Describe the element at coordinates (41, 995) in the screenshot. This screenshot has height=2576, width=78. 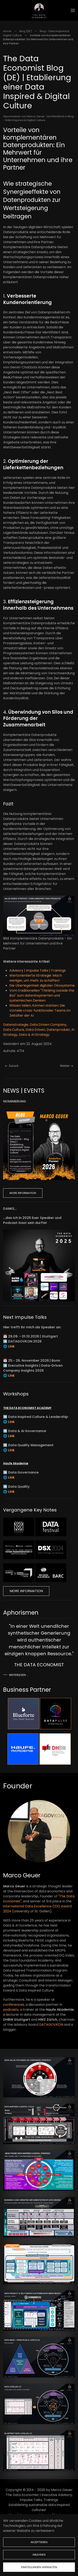
I see `Vom traditionellen "Thinking outside the Box" zum dateninspirierten und systemischen Denken` at that location.